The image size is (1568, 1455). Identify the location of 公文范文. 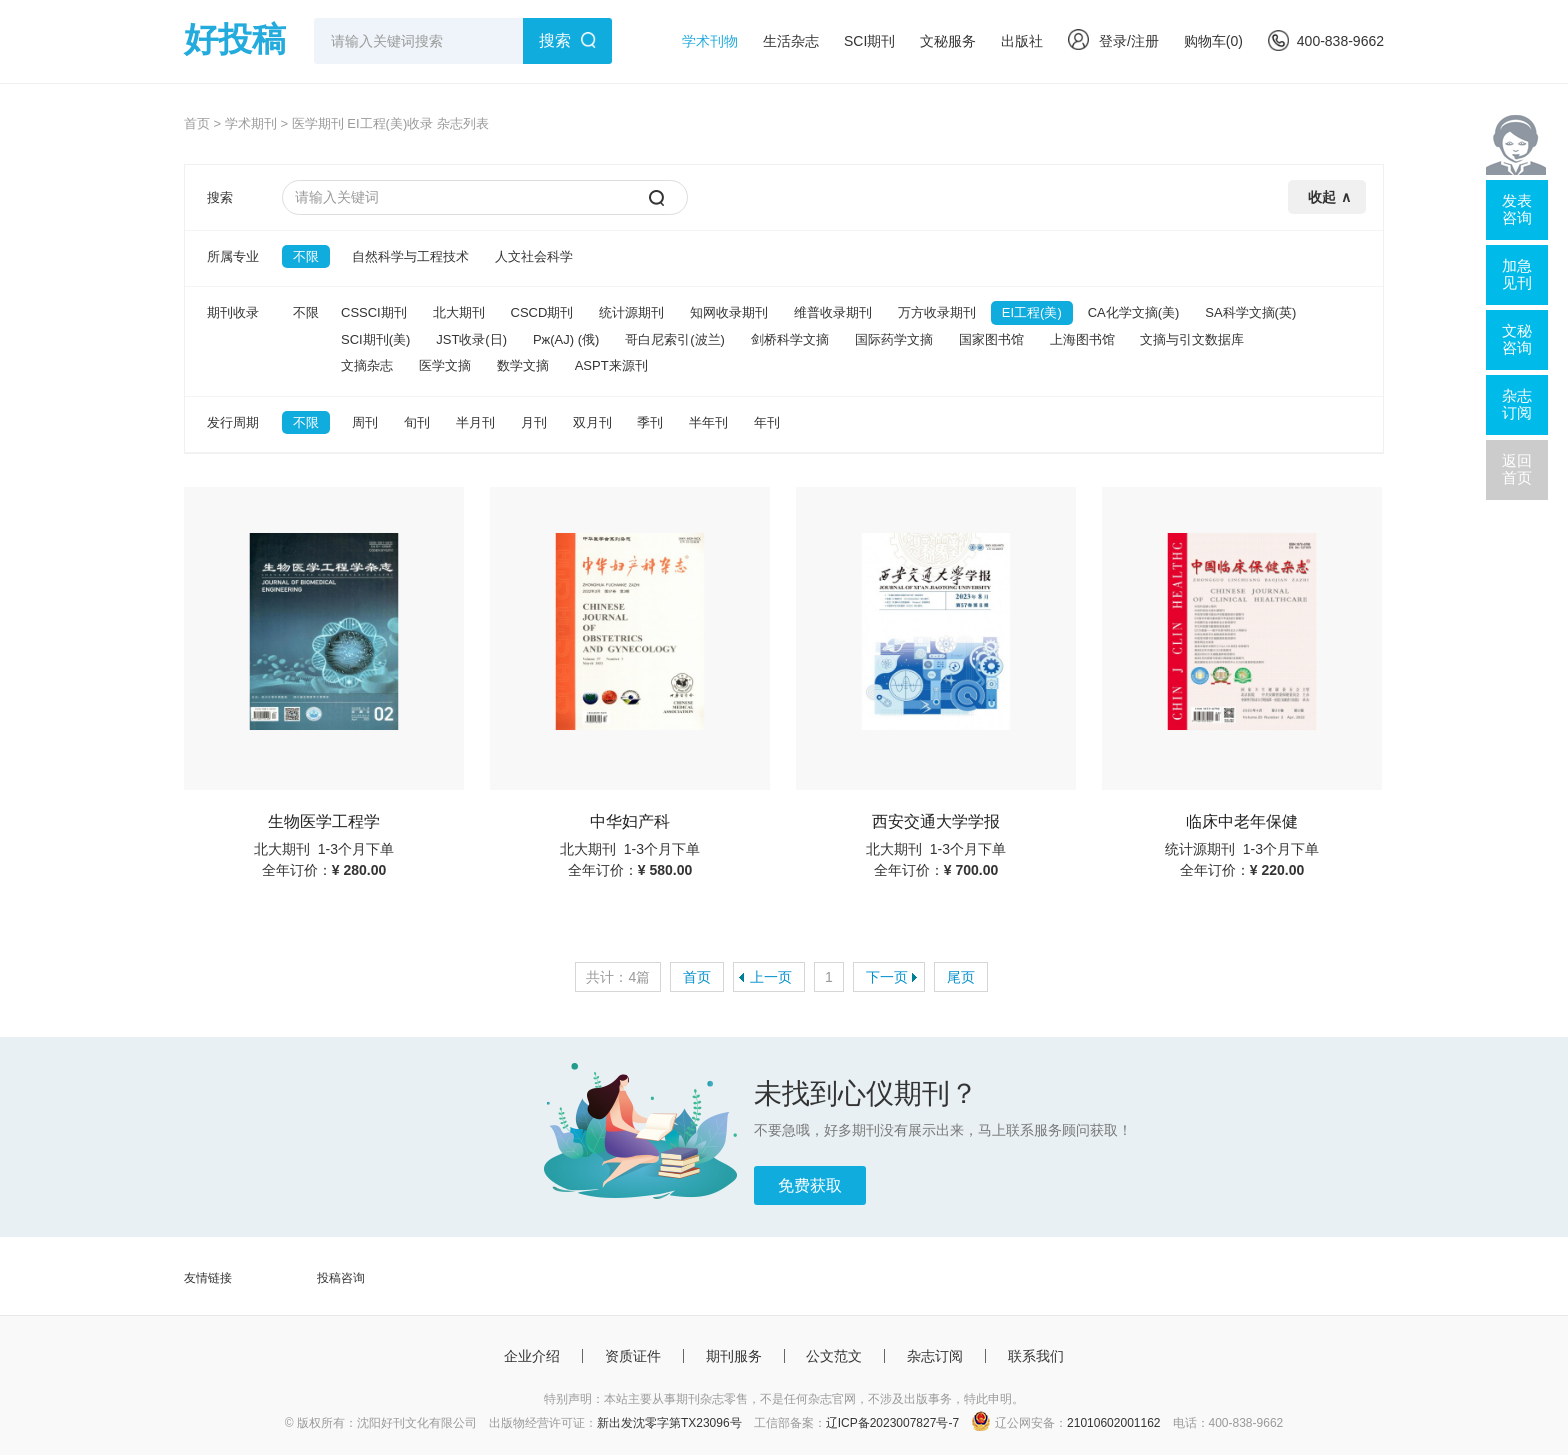
(834, 1356).